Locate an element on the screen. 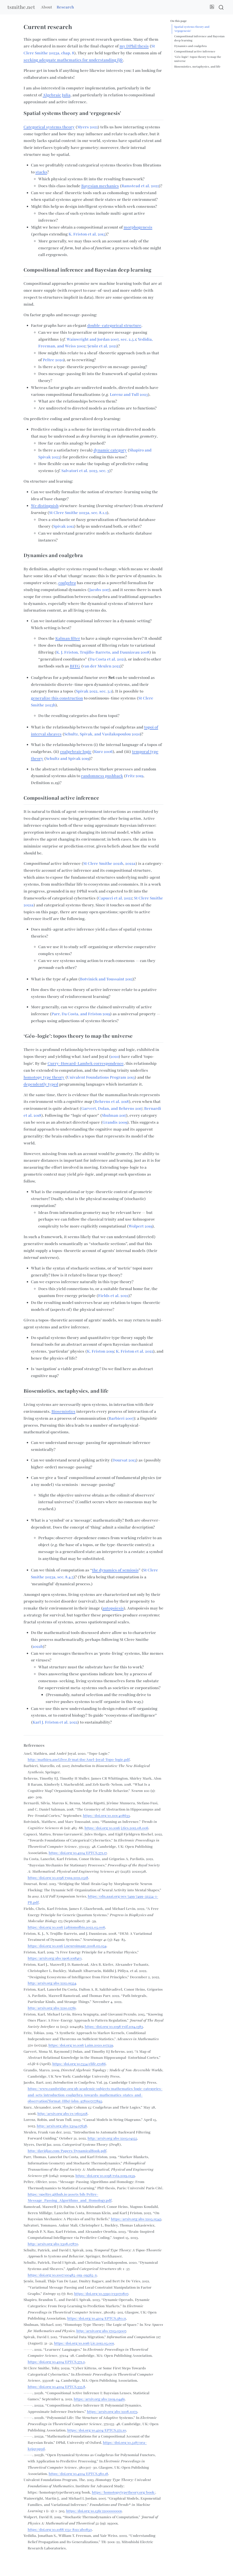  stacks is located at coordinates (41, 172).